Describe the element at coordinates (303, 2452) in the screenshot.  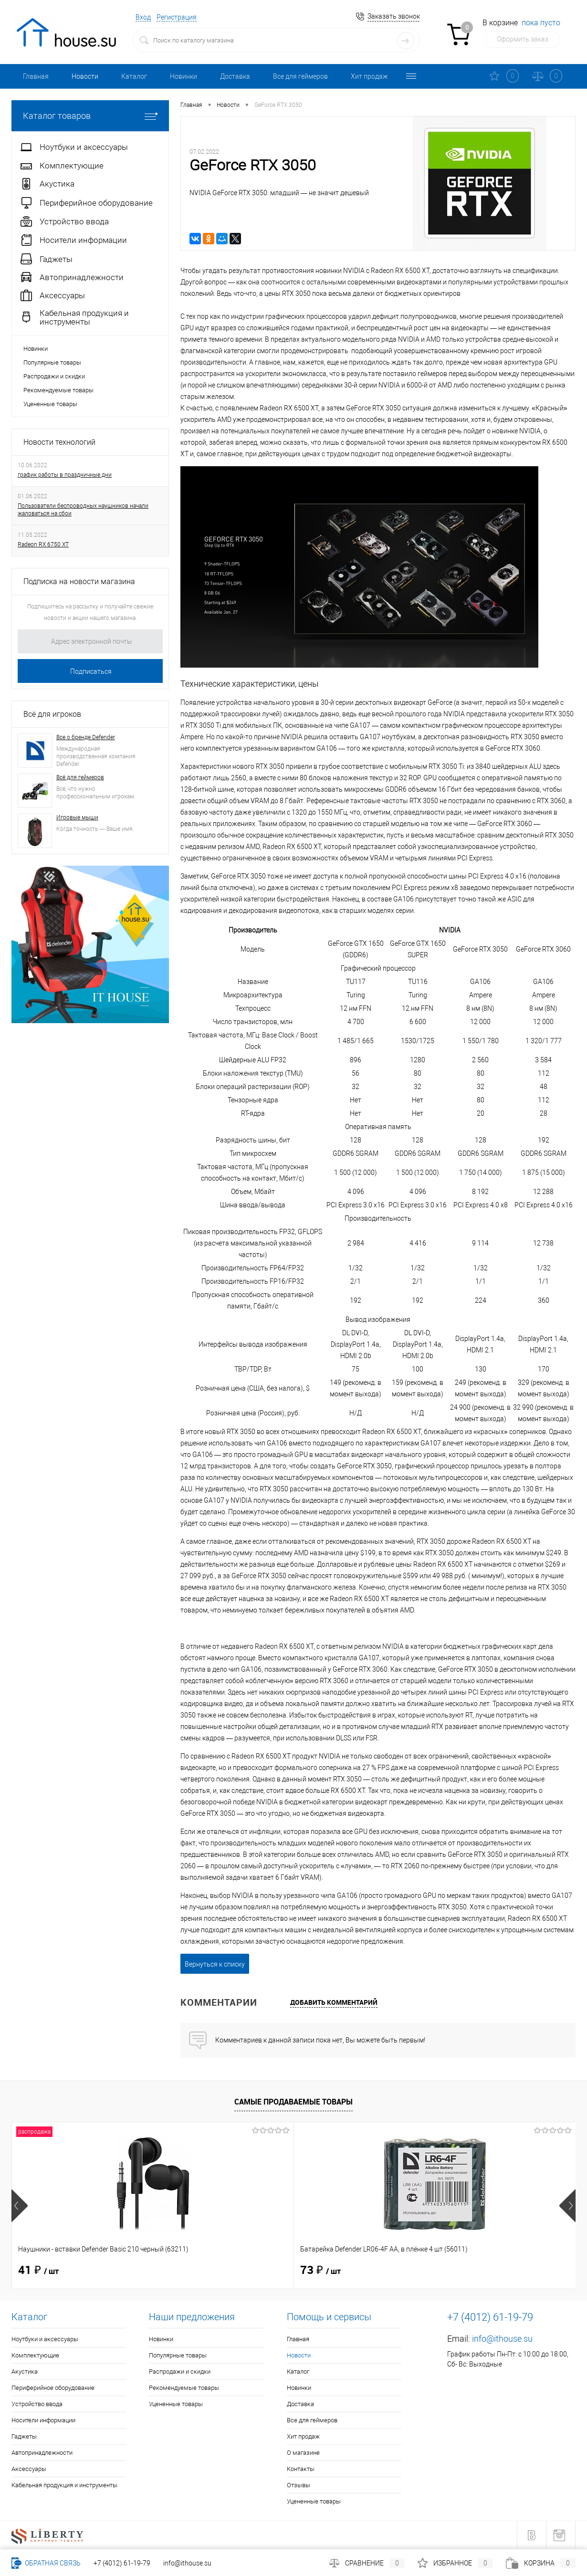
I see `О магазине` at that location.